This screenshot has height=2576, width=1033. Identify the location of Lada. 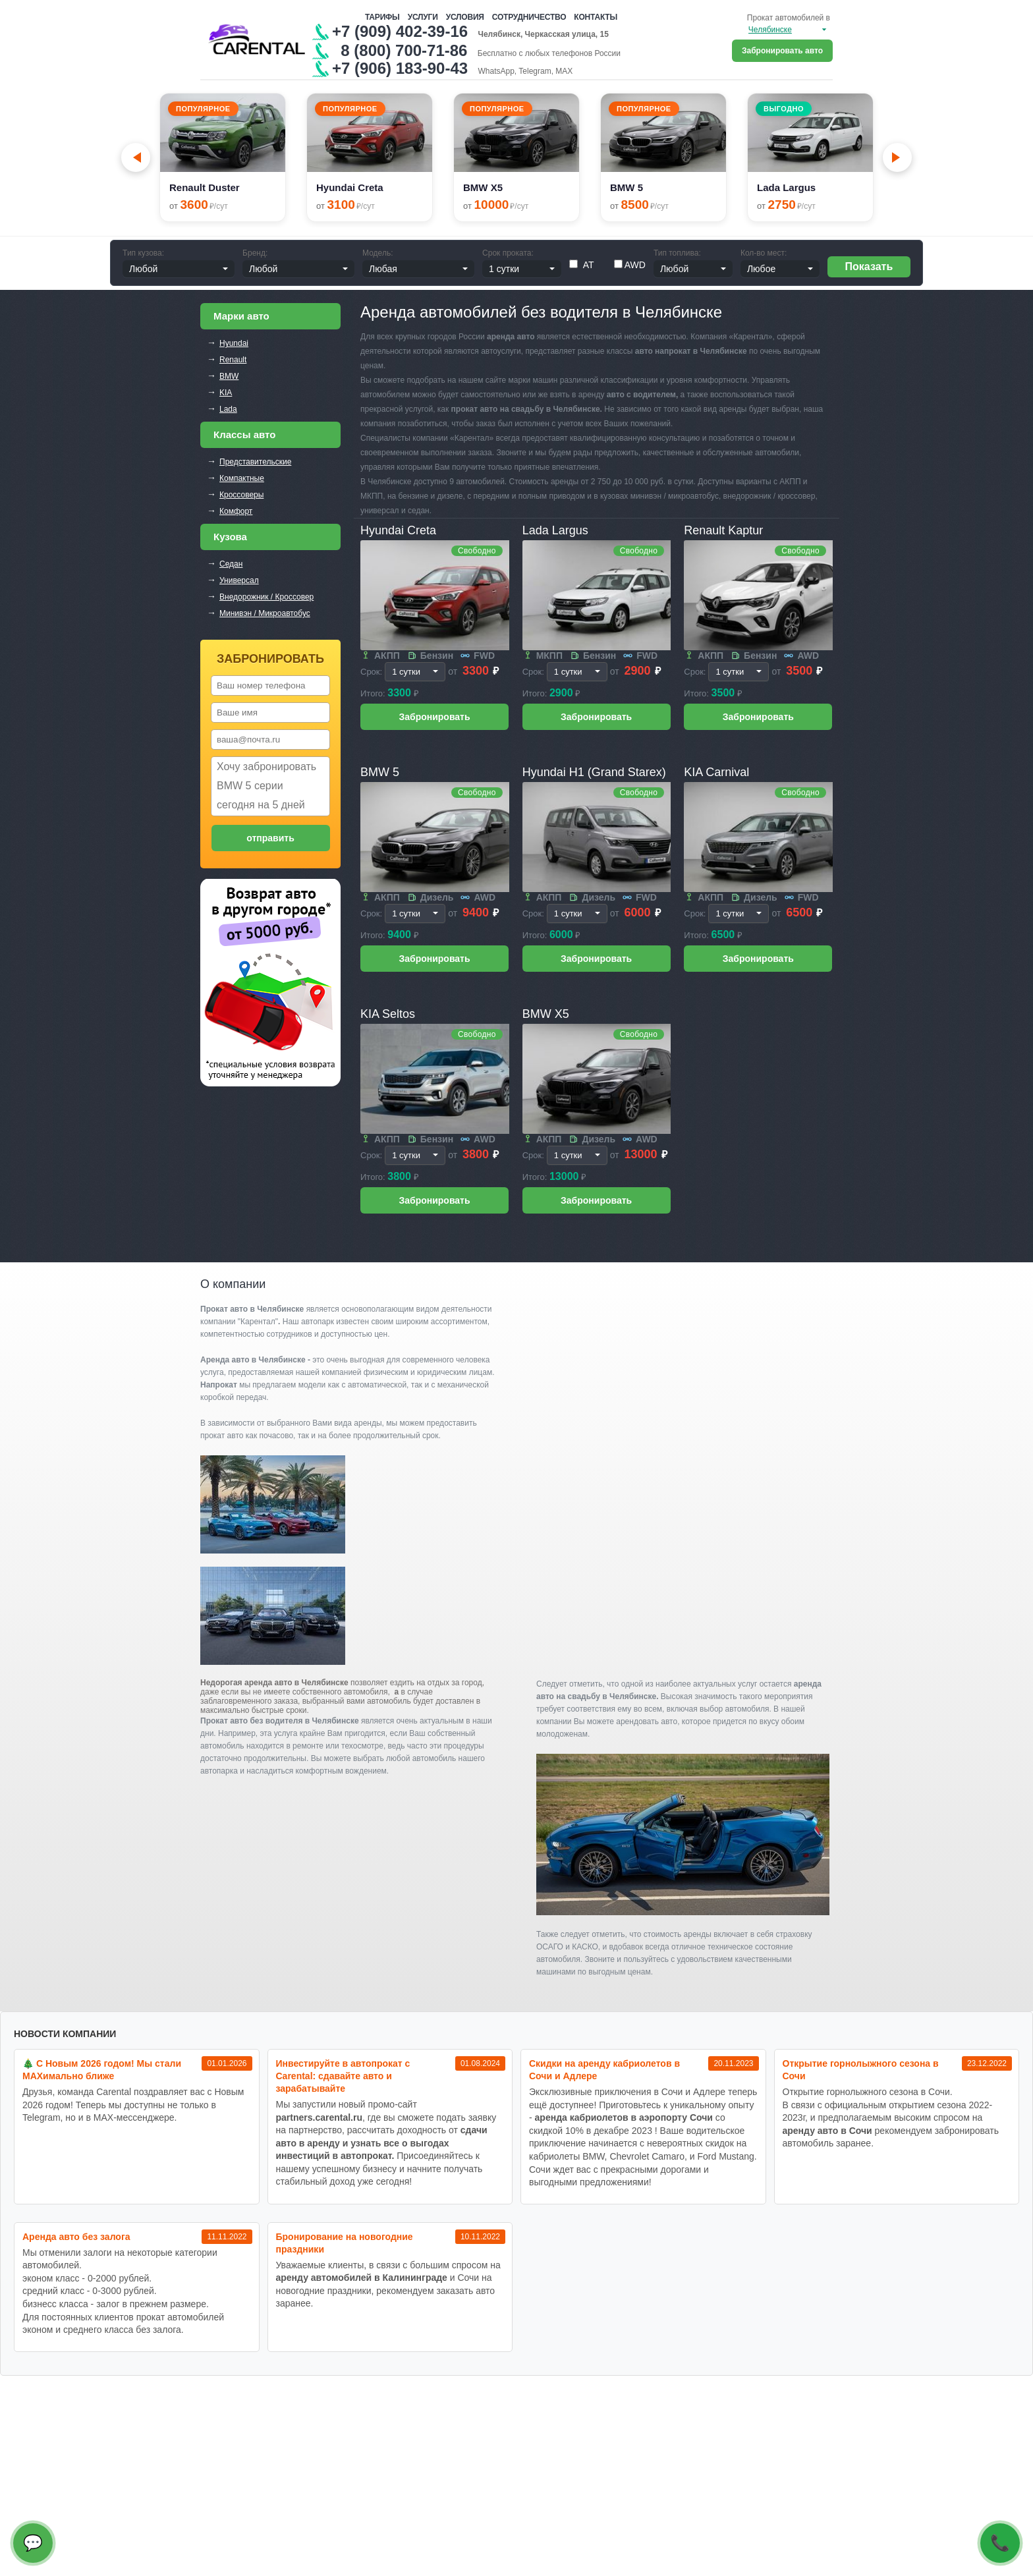
(228, 409).